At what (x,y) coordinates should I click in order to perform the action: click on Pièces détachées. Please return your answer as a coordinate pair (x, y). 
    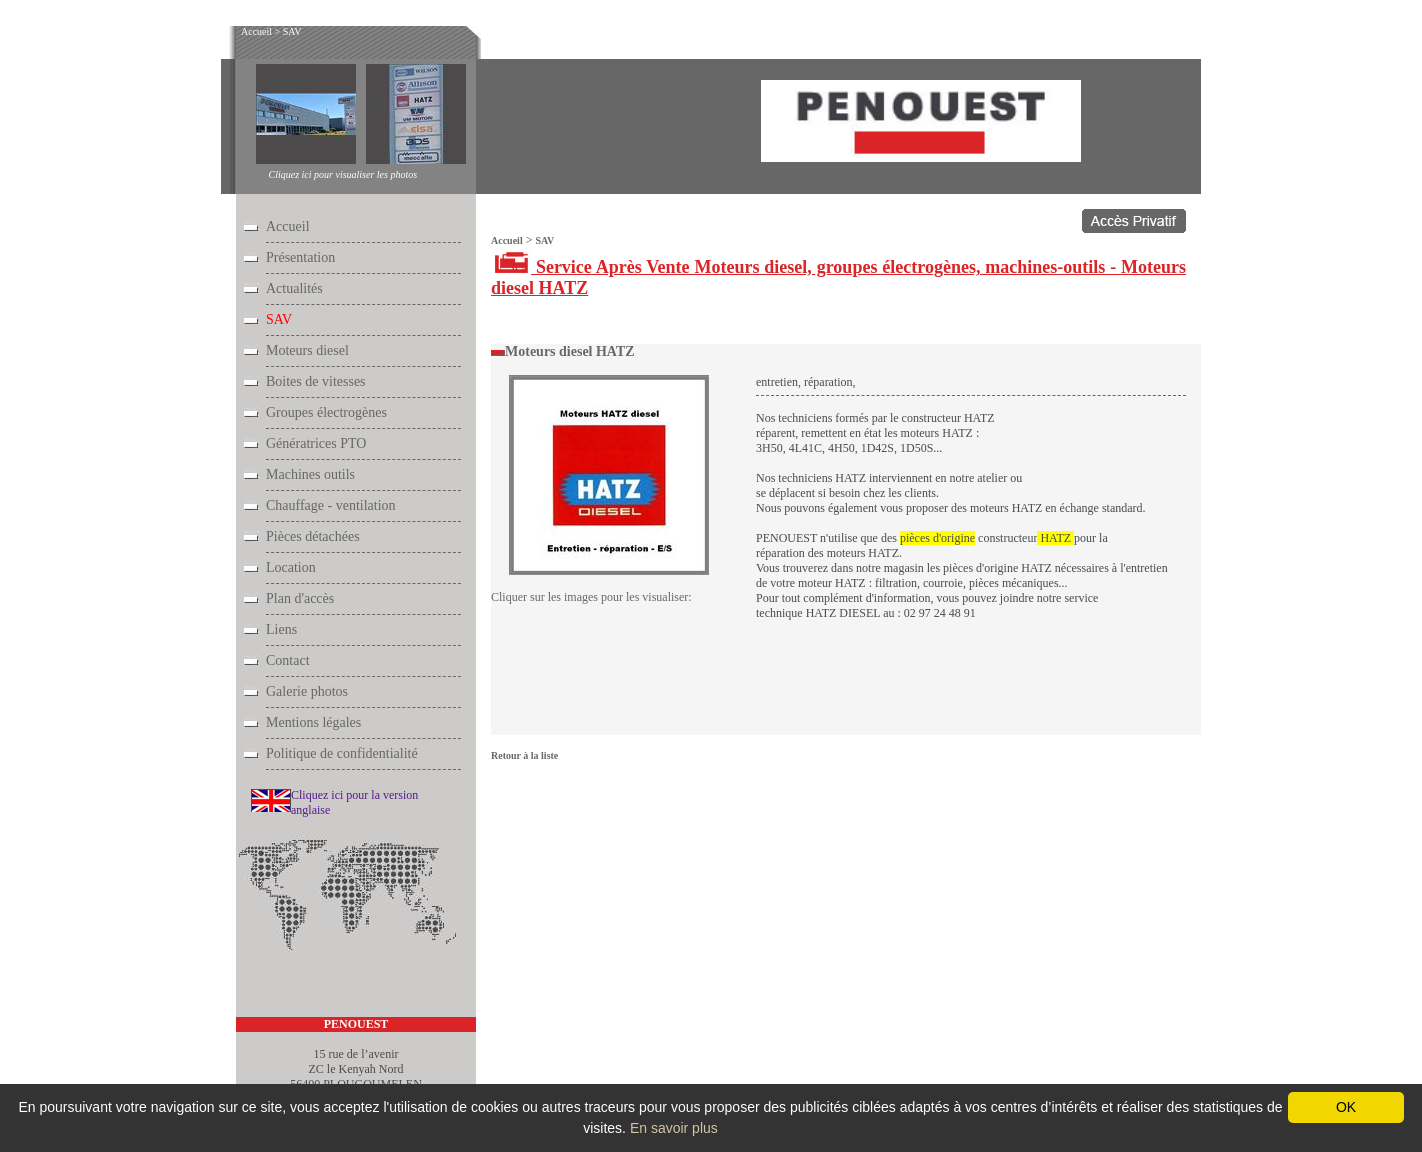
    Looking at the image, I should click on (313, 536).